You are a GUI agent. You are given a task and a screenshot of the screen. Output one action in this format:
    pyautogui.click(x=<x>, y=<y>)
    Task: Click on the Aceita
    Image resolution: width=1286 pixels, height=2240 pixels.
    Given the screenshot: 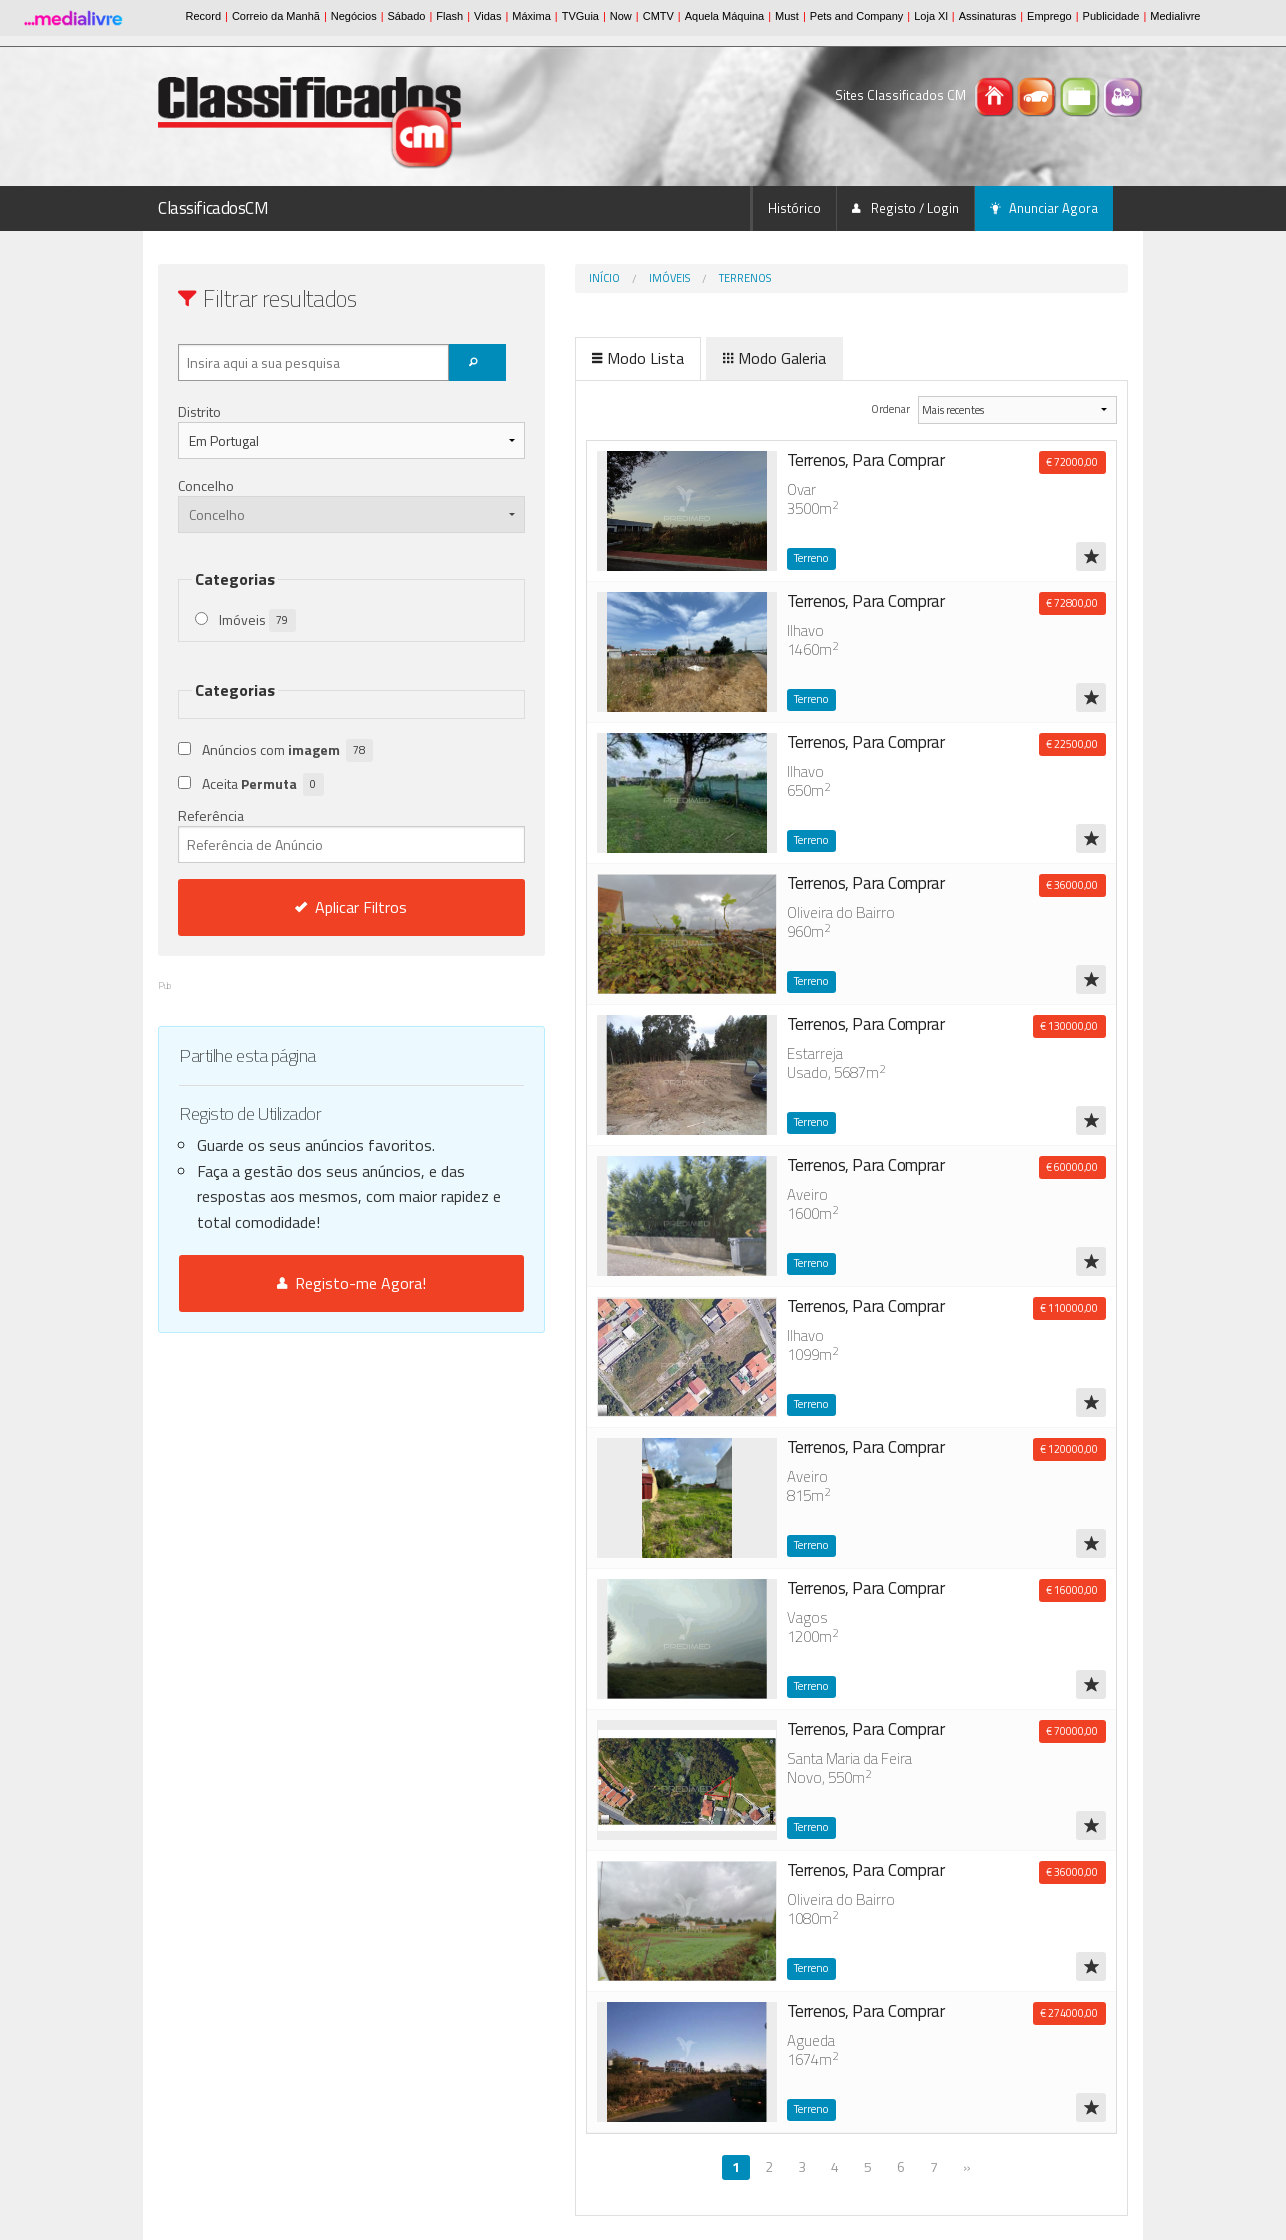 What is the action you would take?
    pyautogui.click(x=263, y=784)
    